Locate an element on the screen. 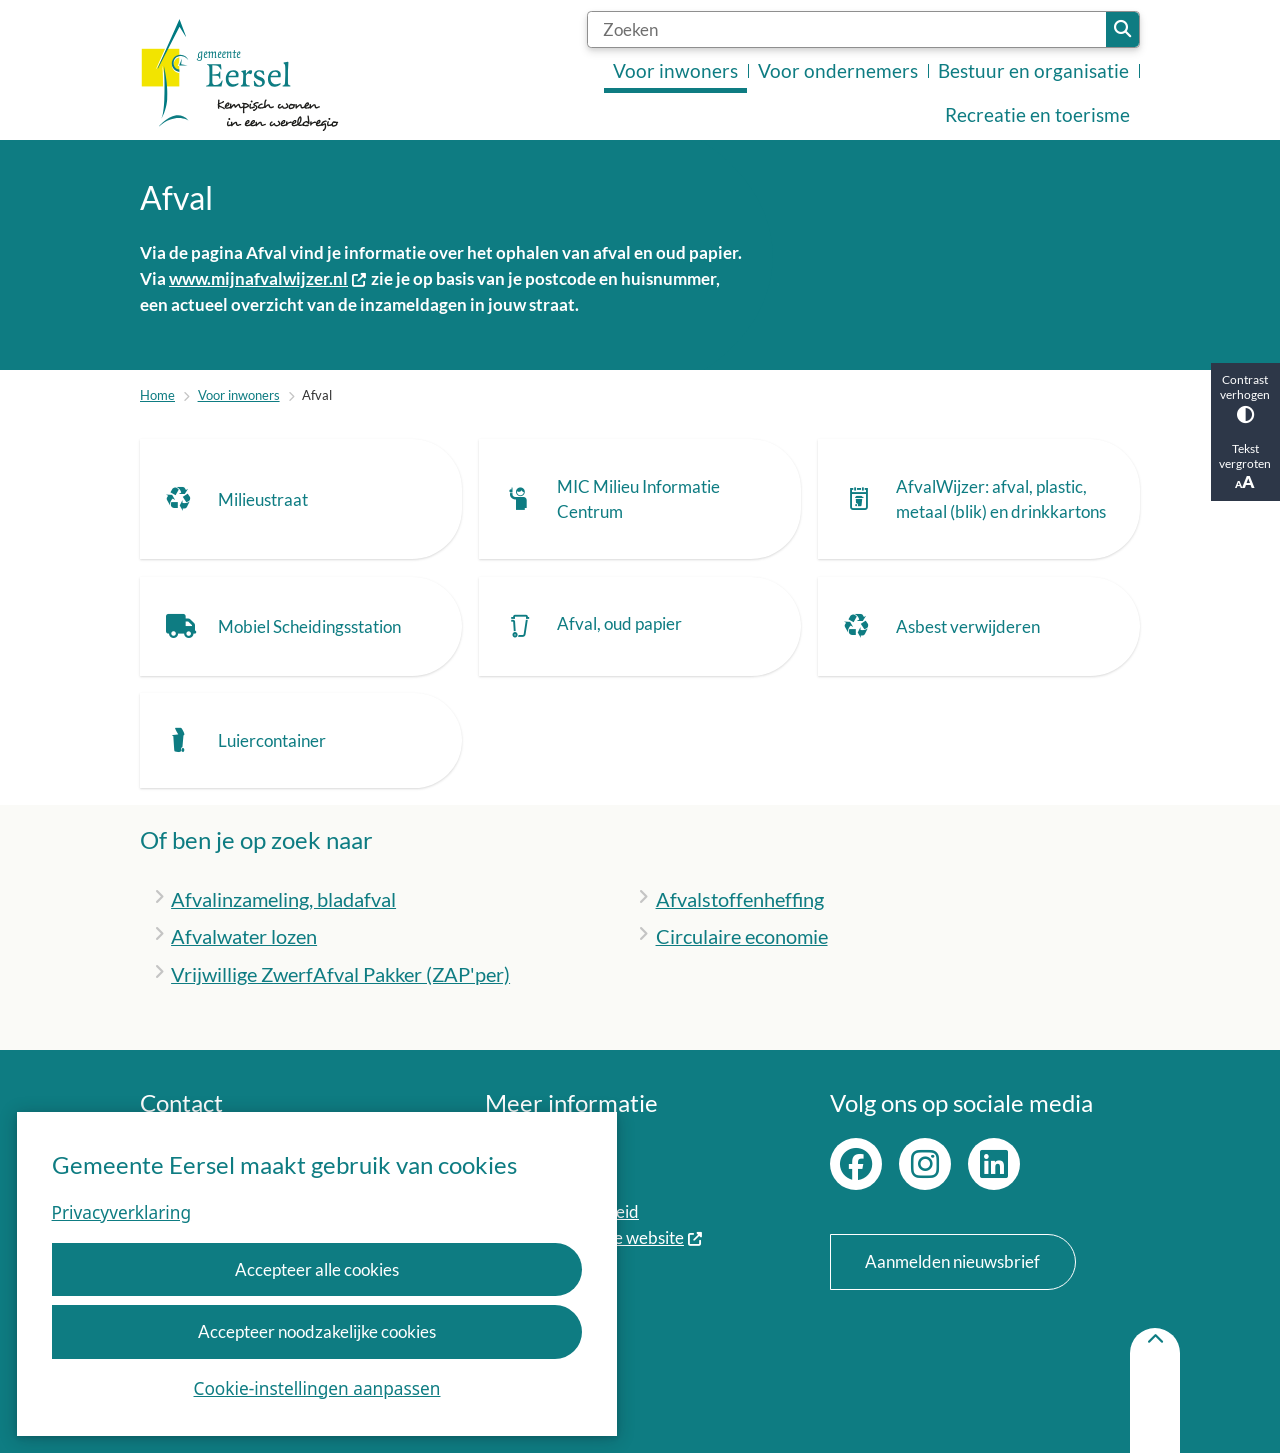  Vrijwillige ZwerfAfval Pakker (ZAP'per) is located at coordinates (340, 974).